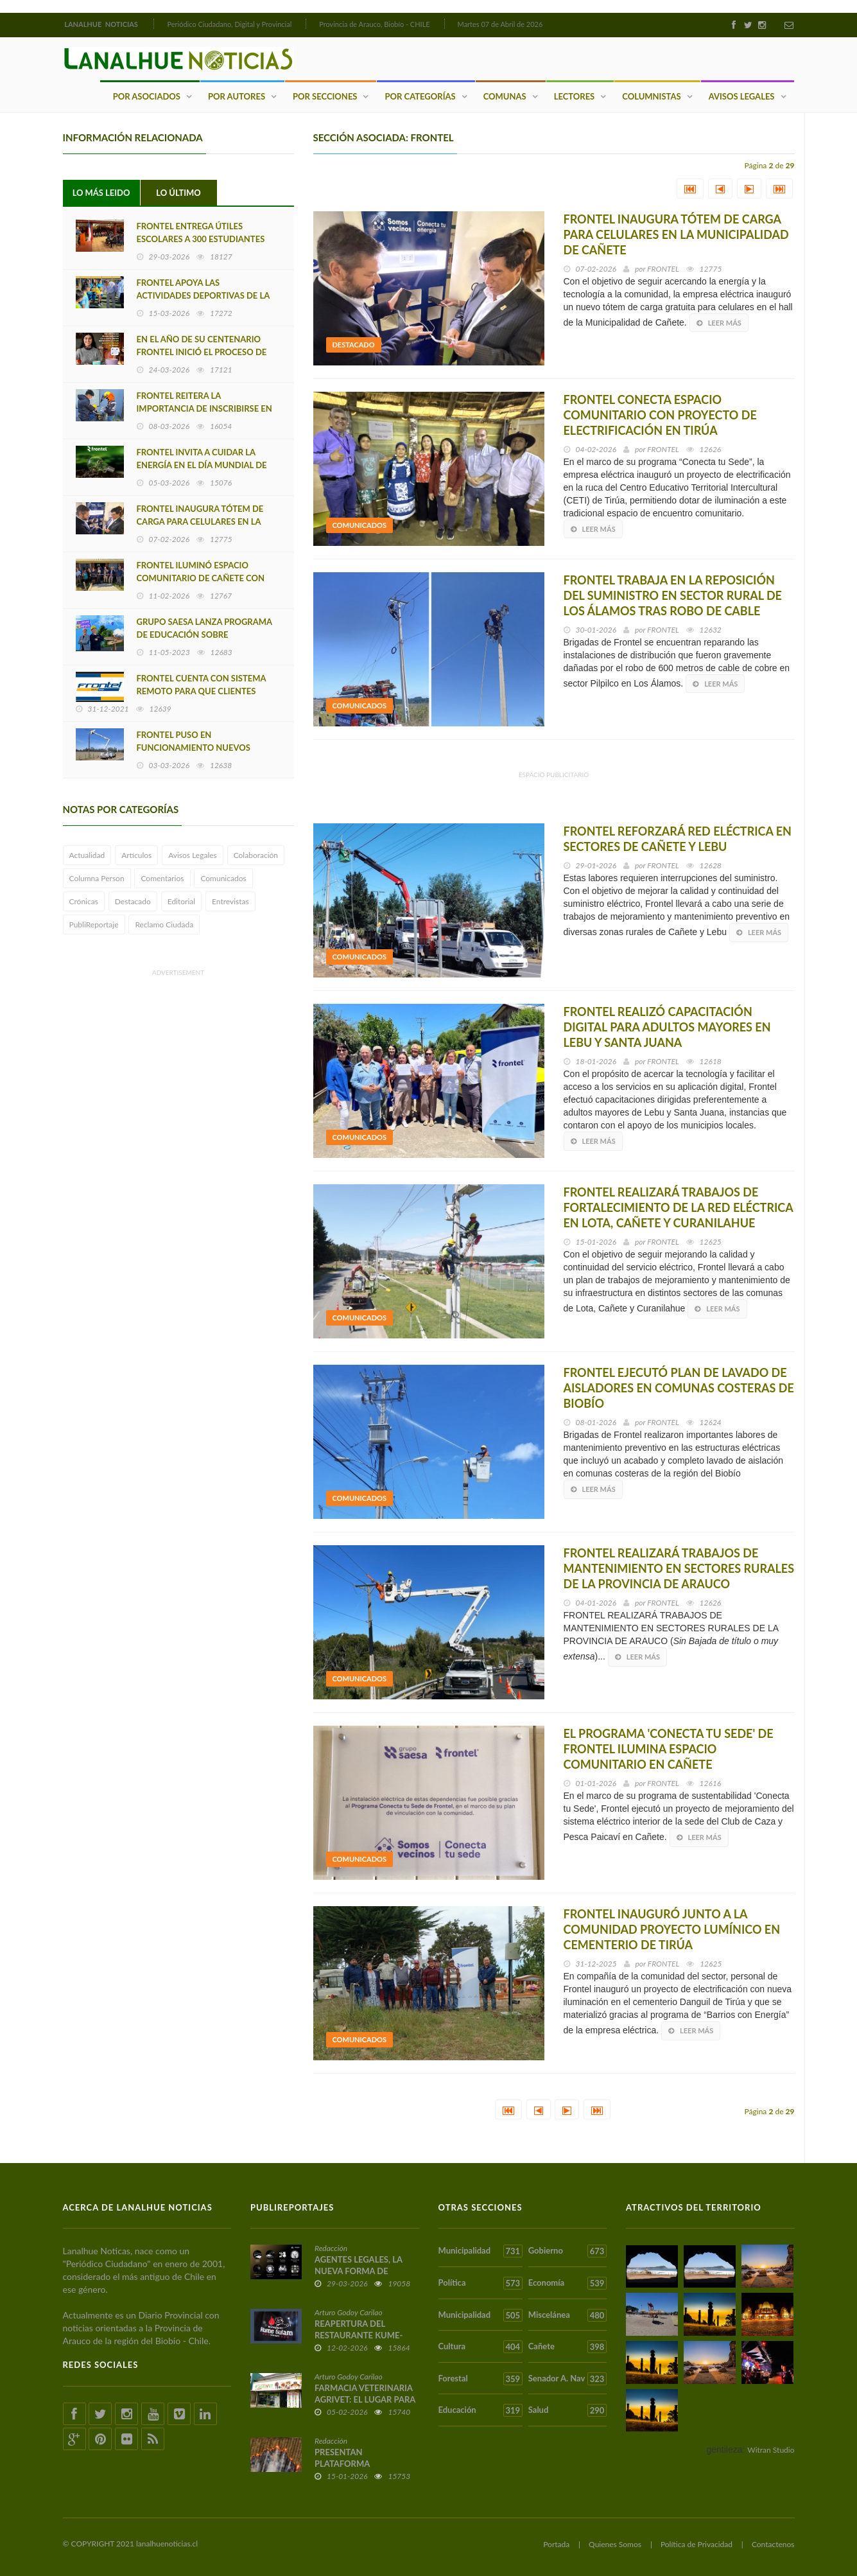  I want to click on Portada, so click(556, 2544).